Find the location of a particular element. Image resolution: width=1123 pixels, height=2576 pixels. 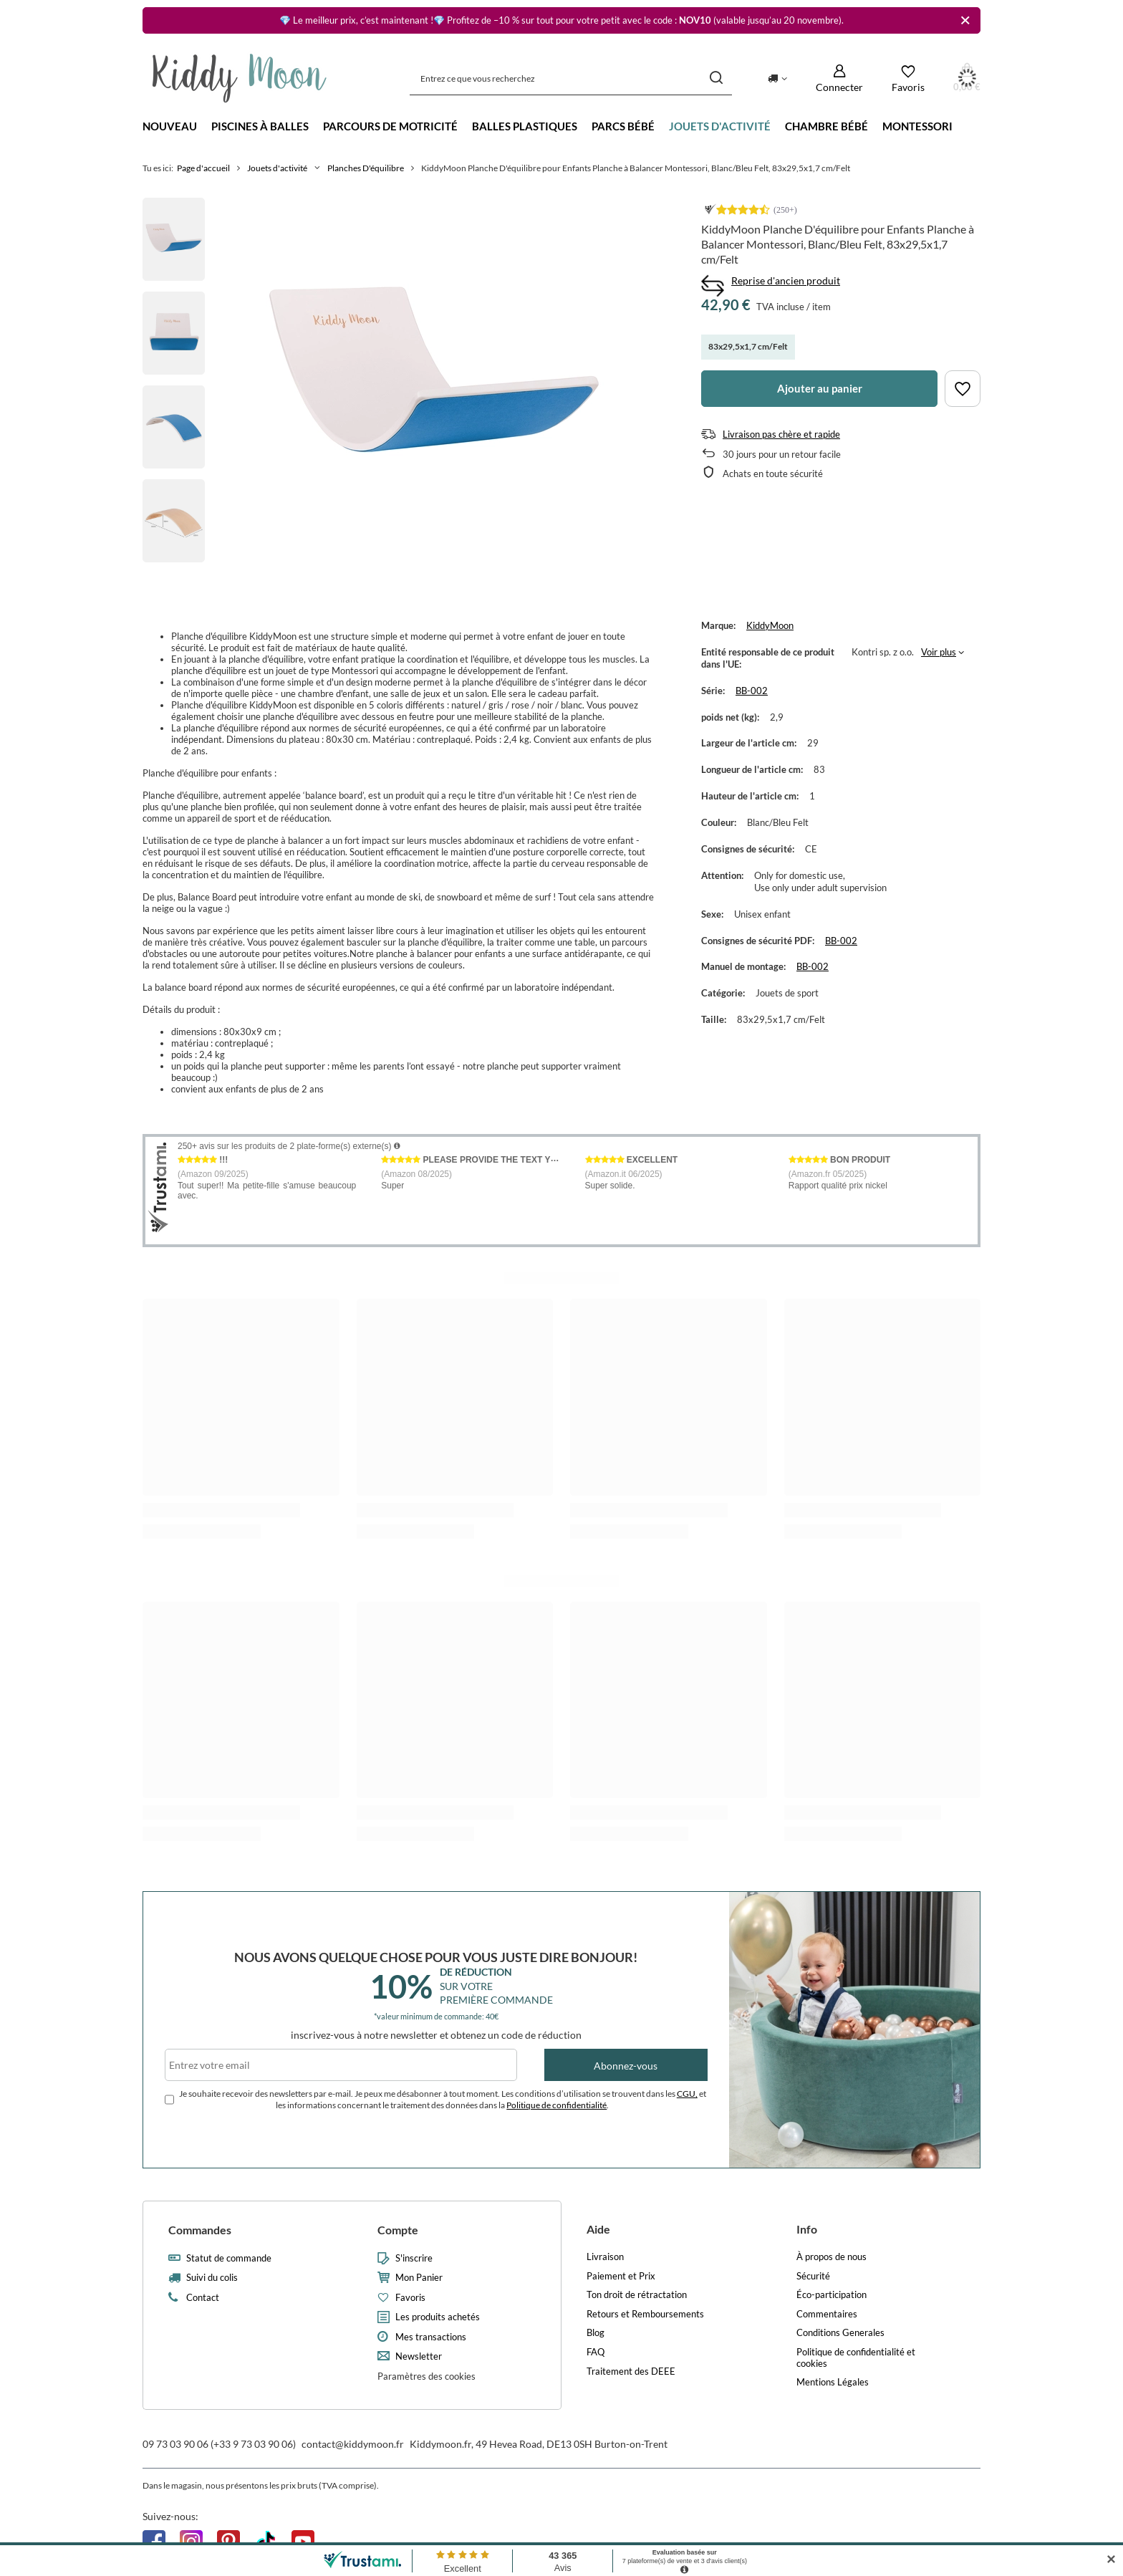

Commandes is located at coordinates (199, 2229).